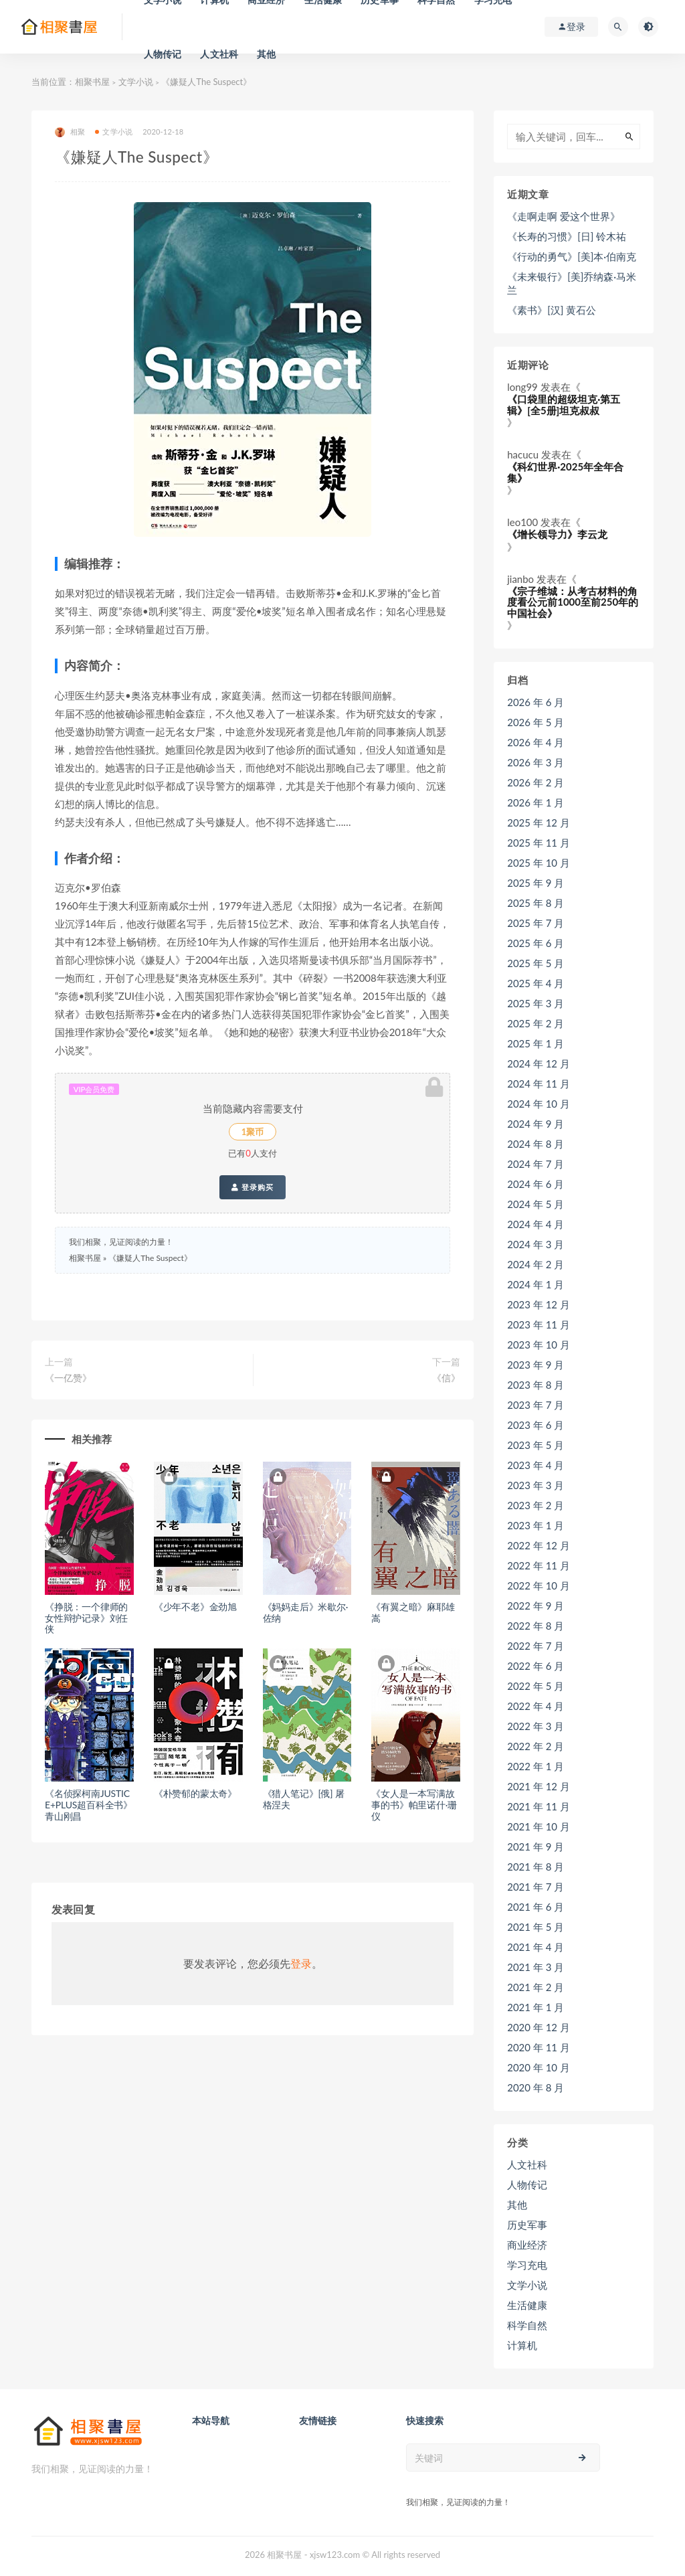 The image size is (685, 2576). What do you see at coordinates (538, 1545) in the screenshot?
I see `2022 年 12 月` at bounding box center [538, 1545].